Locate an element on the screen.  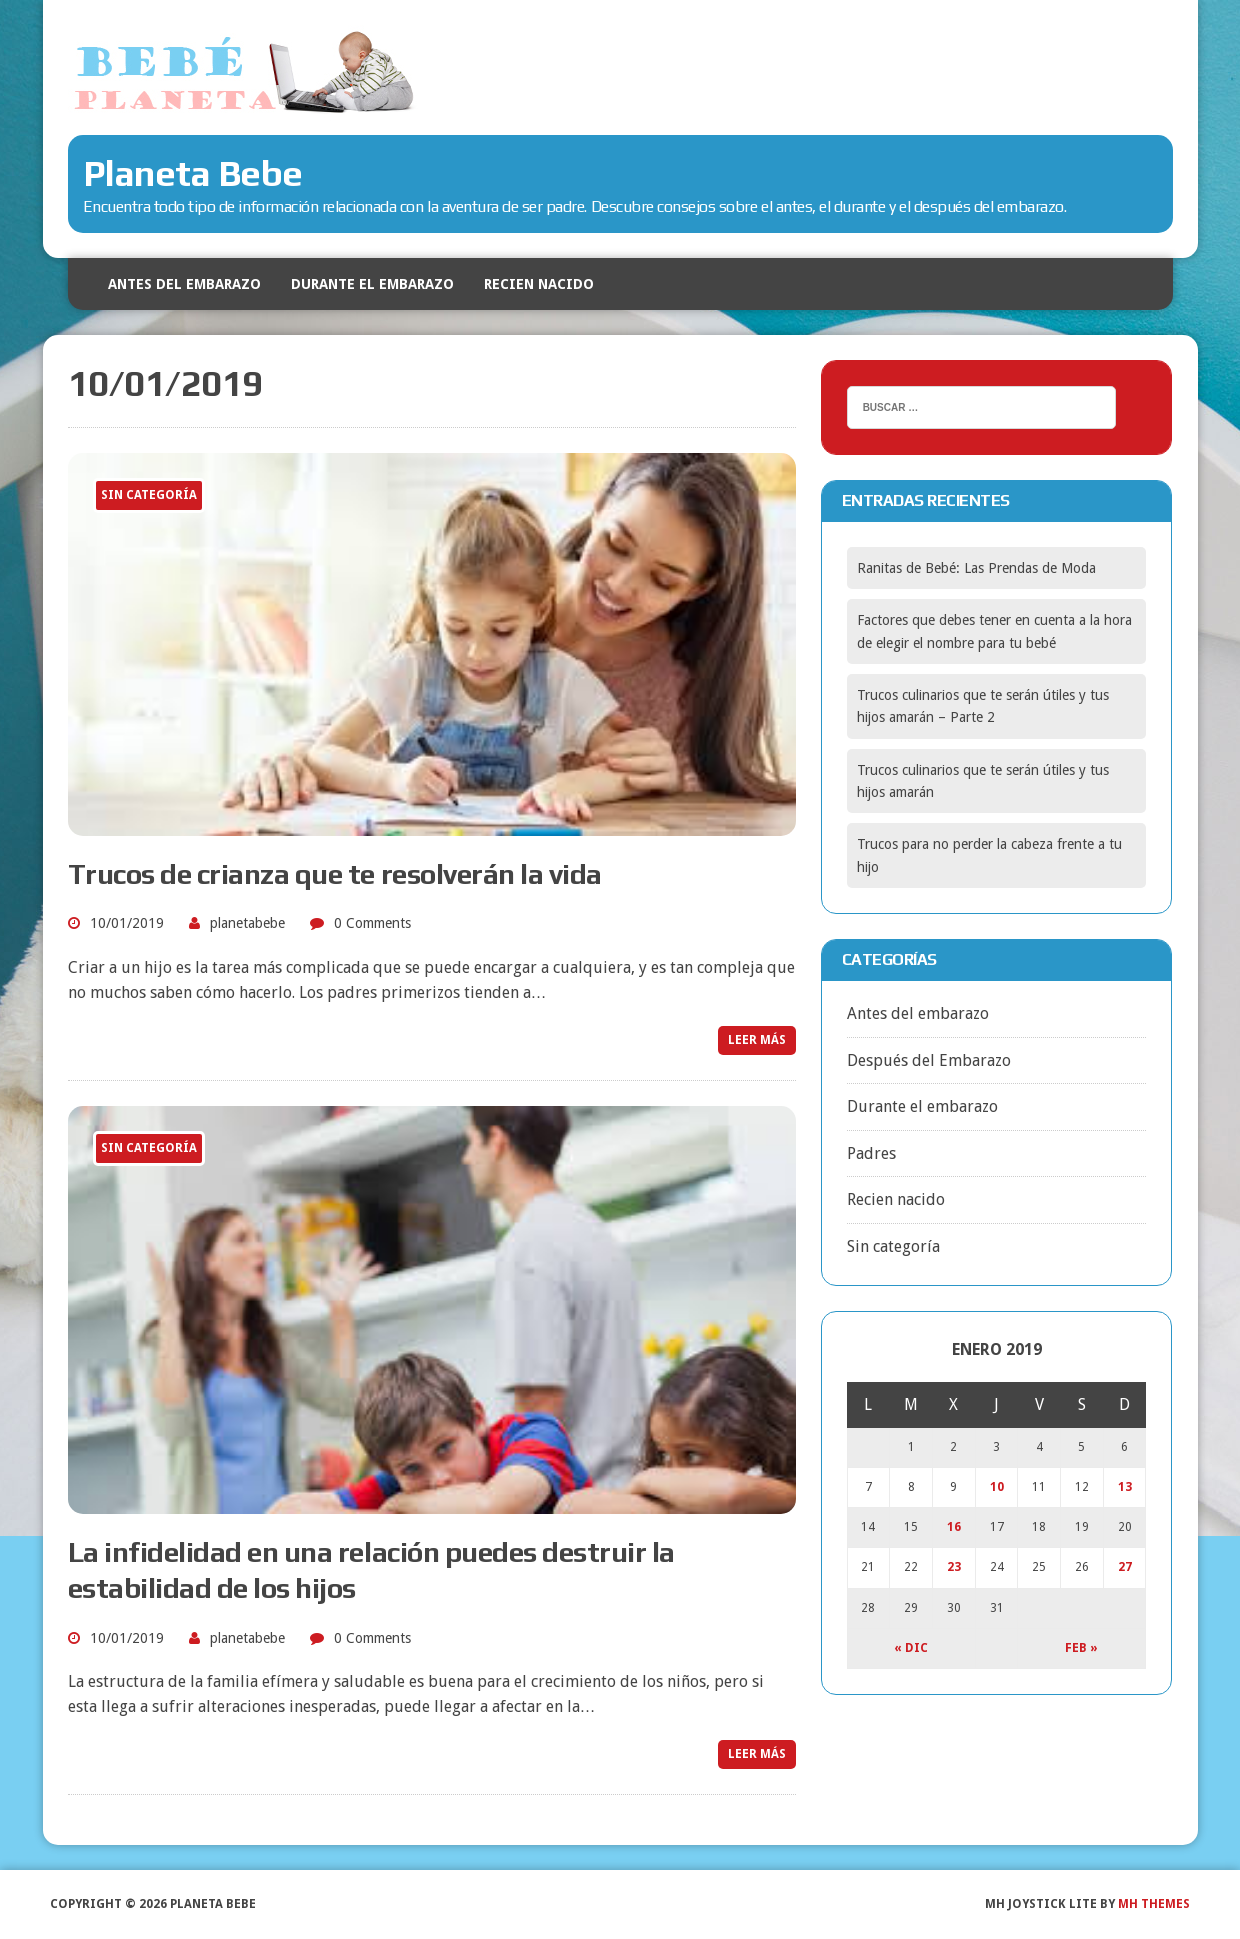
Después del Embarazo is located at coordinates (929, 1060).